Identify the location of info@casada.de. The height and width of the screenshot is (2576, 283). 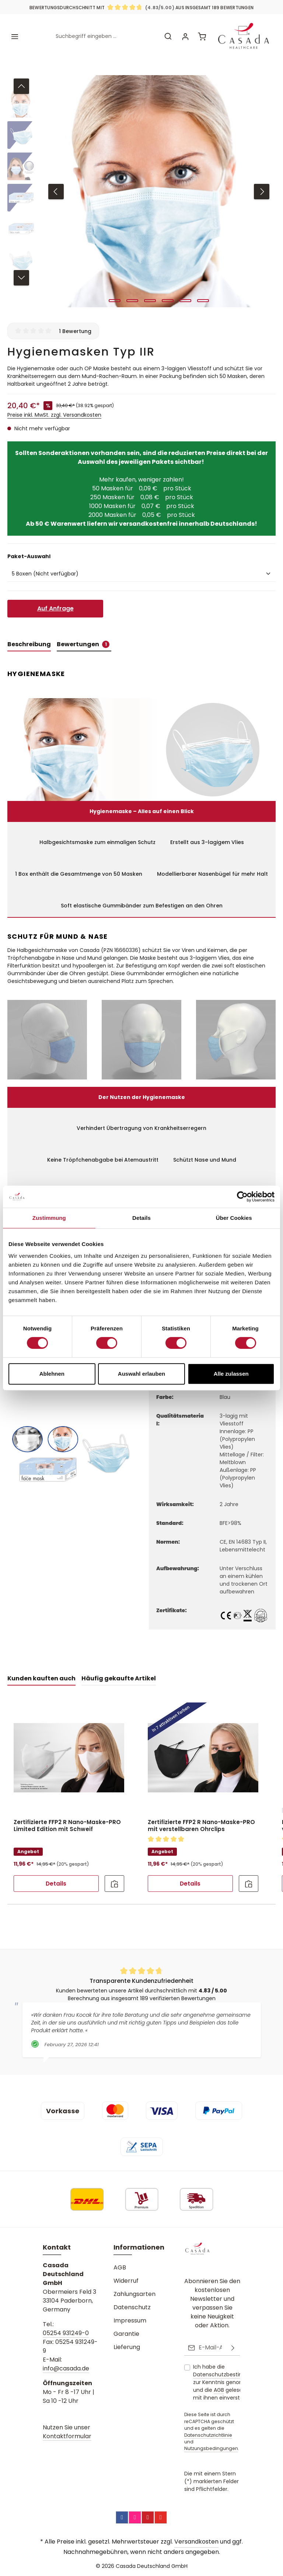
(66, 2369).